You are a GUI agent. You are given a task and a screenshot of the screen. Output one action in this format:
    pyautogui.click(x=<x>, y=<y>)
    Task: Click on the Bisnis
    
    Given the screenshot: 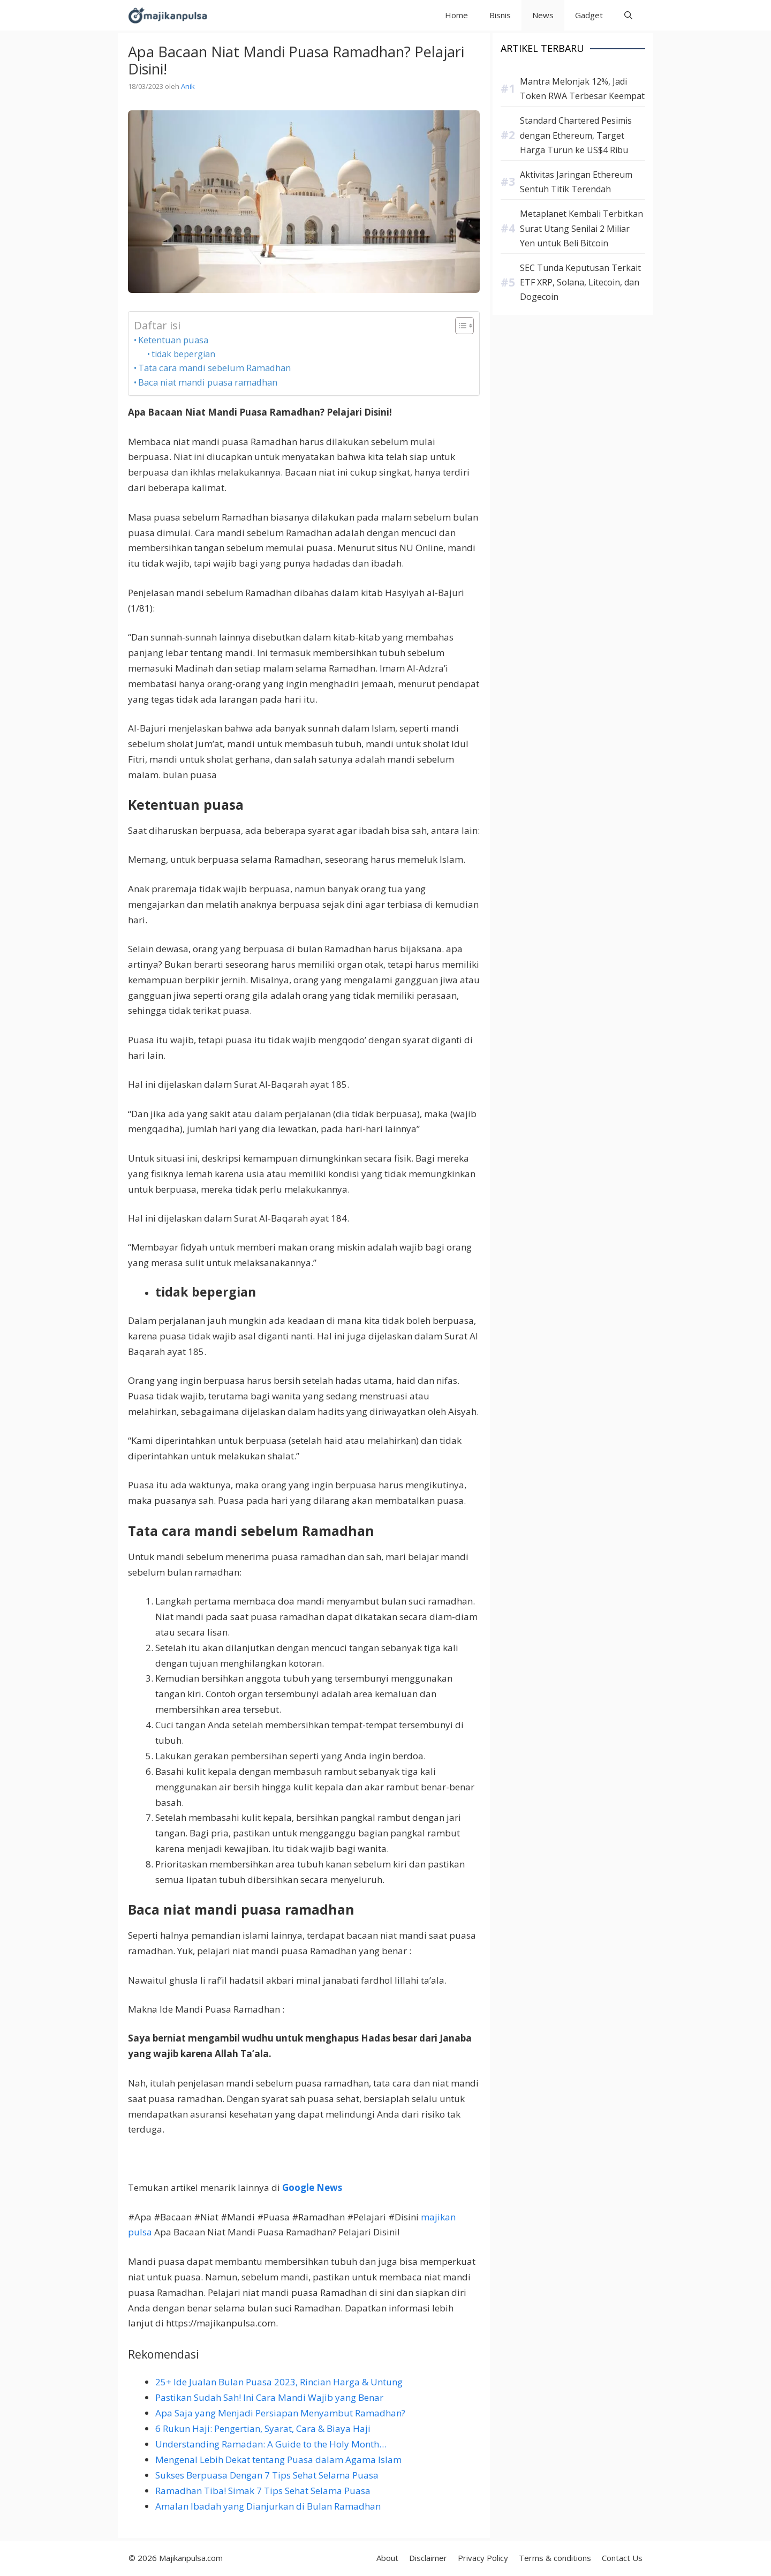 What is the action you would take?
    pyautogui.click(x=500, y=15)
    